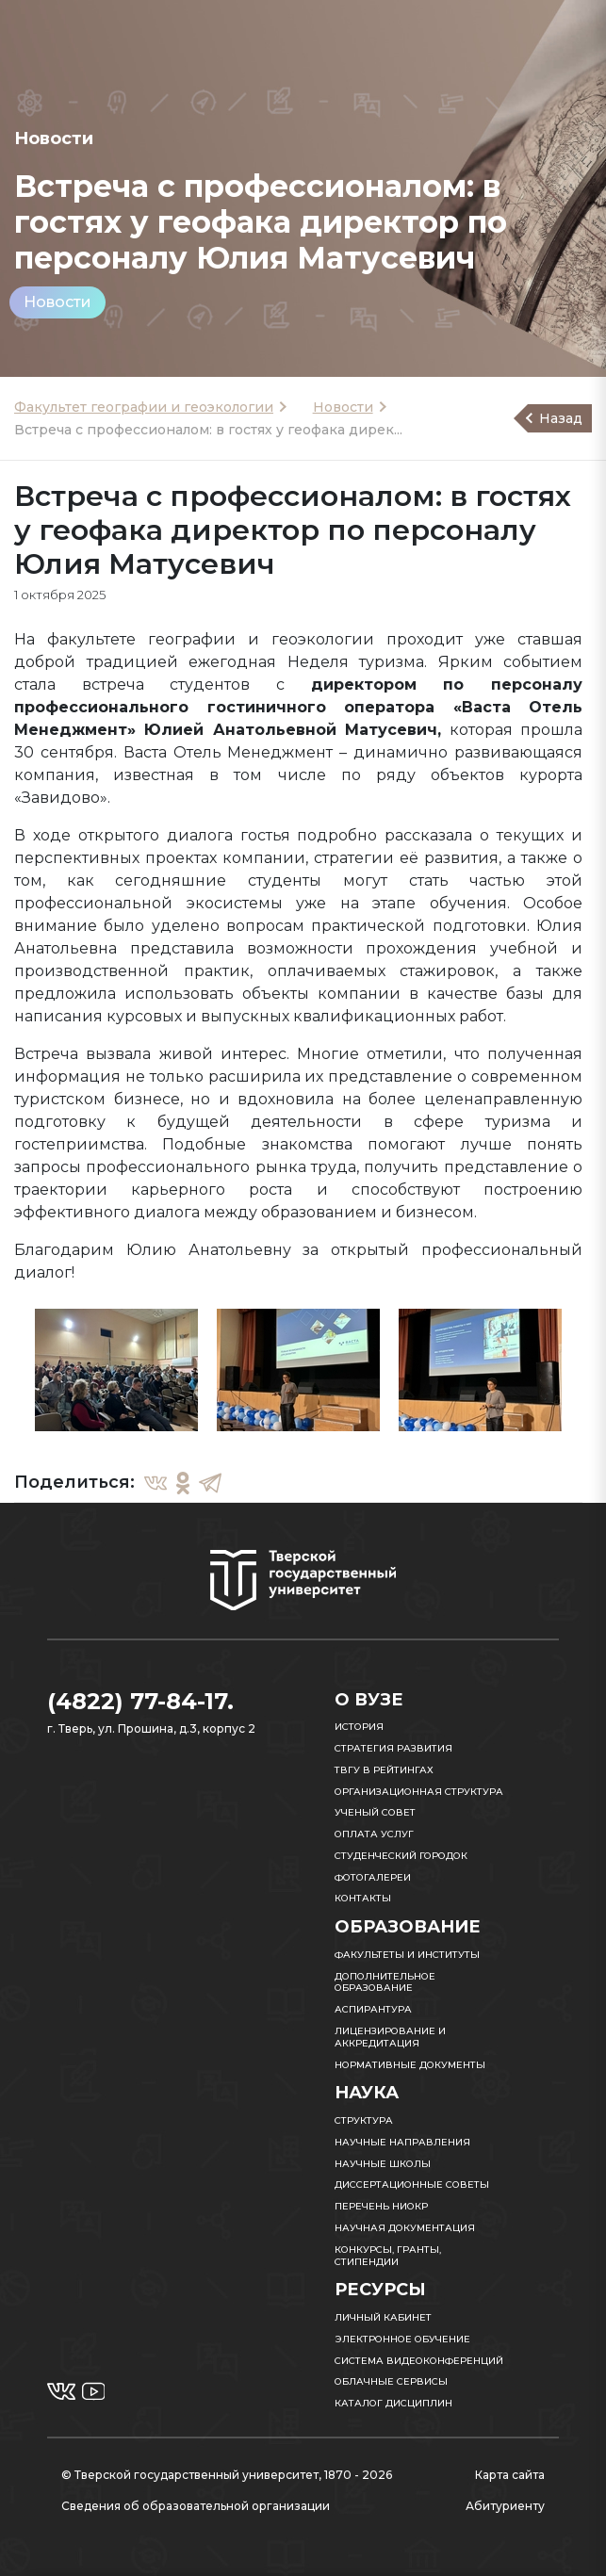 The image size is (606, 2576). I want to click on Карта сайта, so click(510, 2475).